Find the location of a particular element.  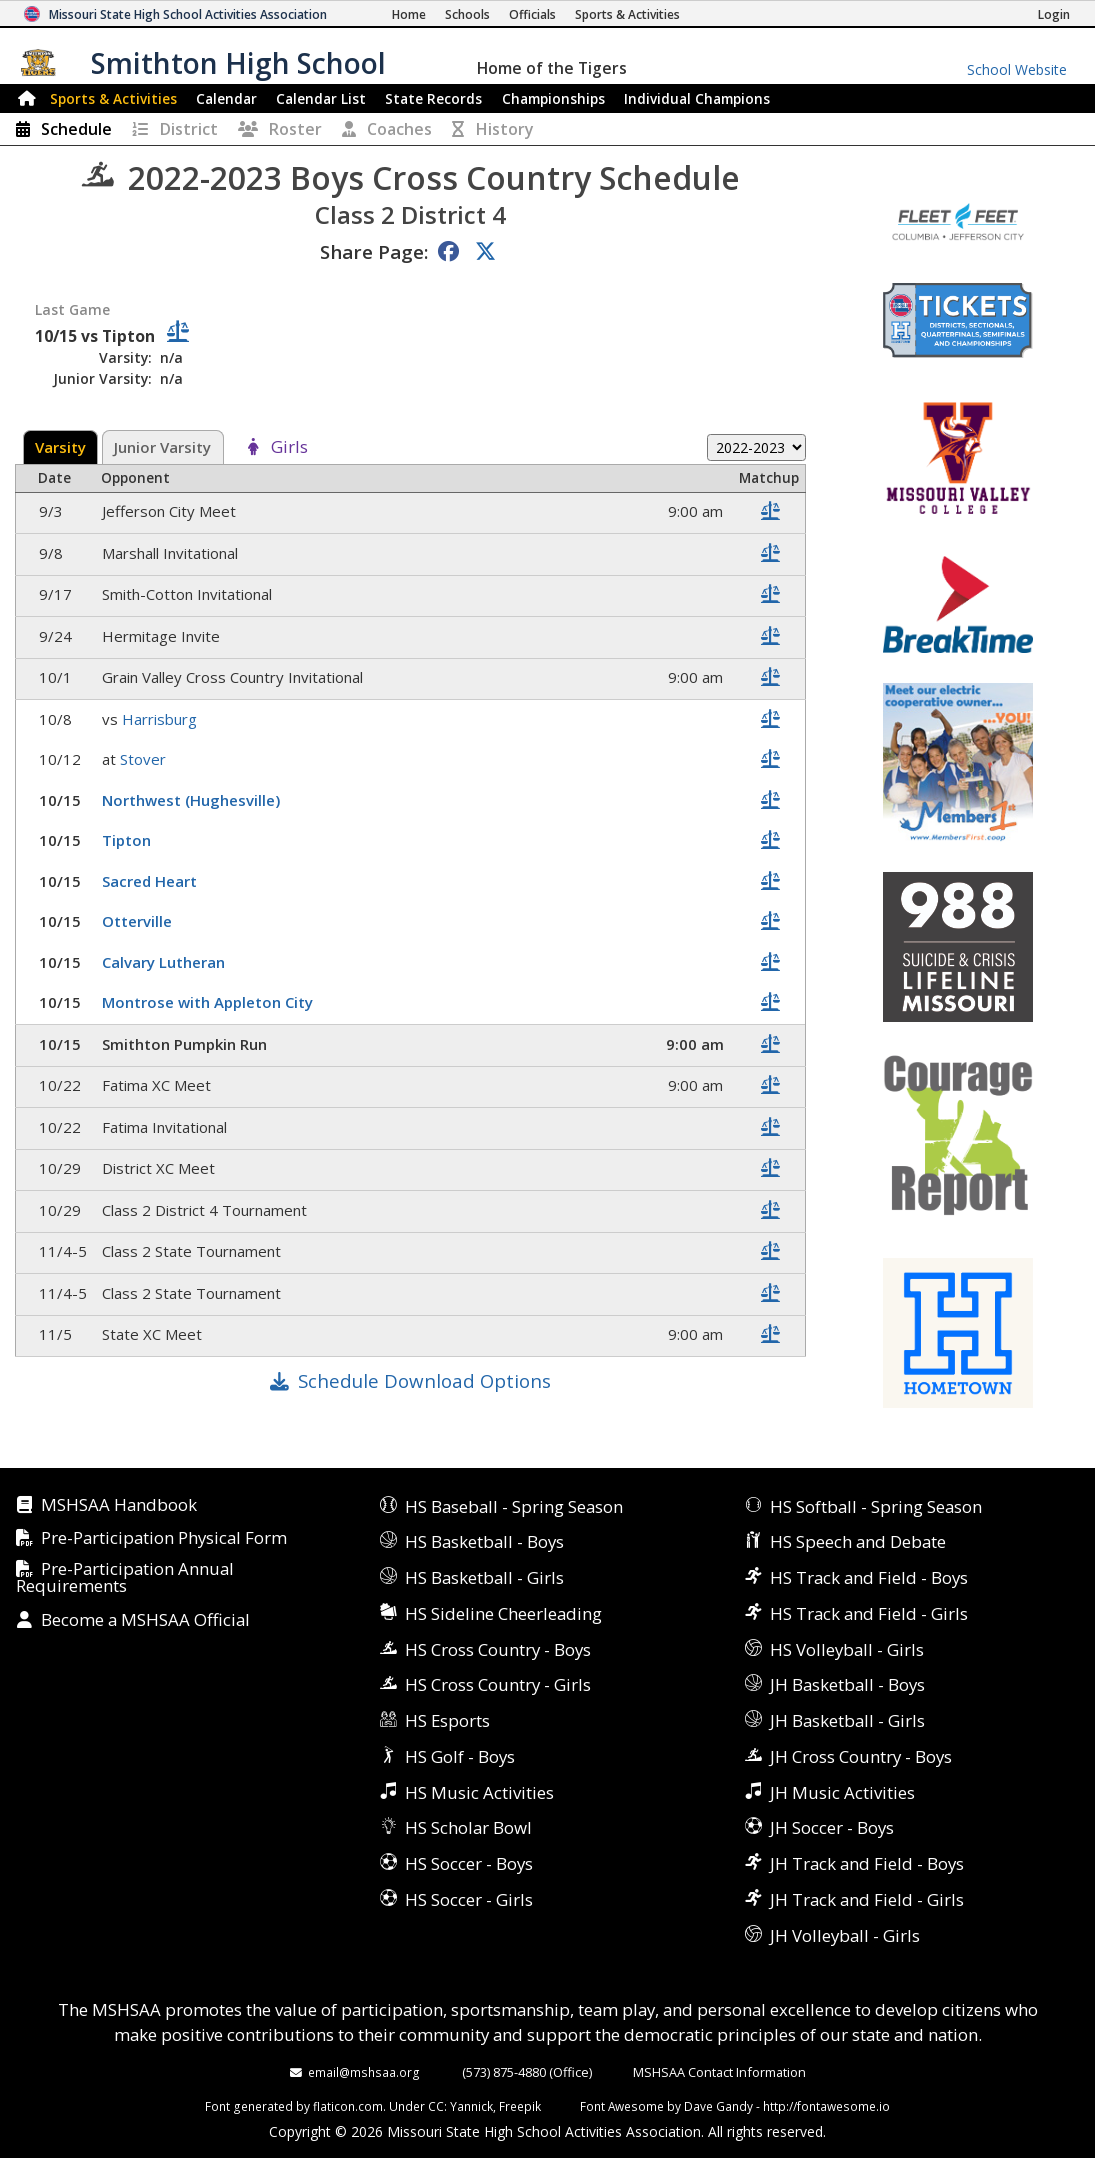

HS Soccer - Boys is located at coordinates (469, 1863).